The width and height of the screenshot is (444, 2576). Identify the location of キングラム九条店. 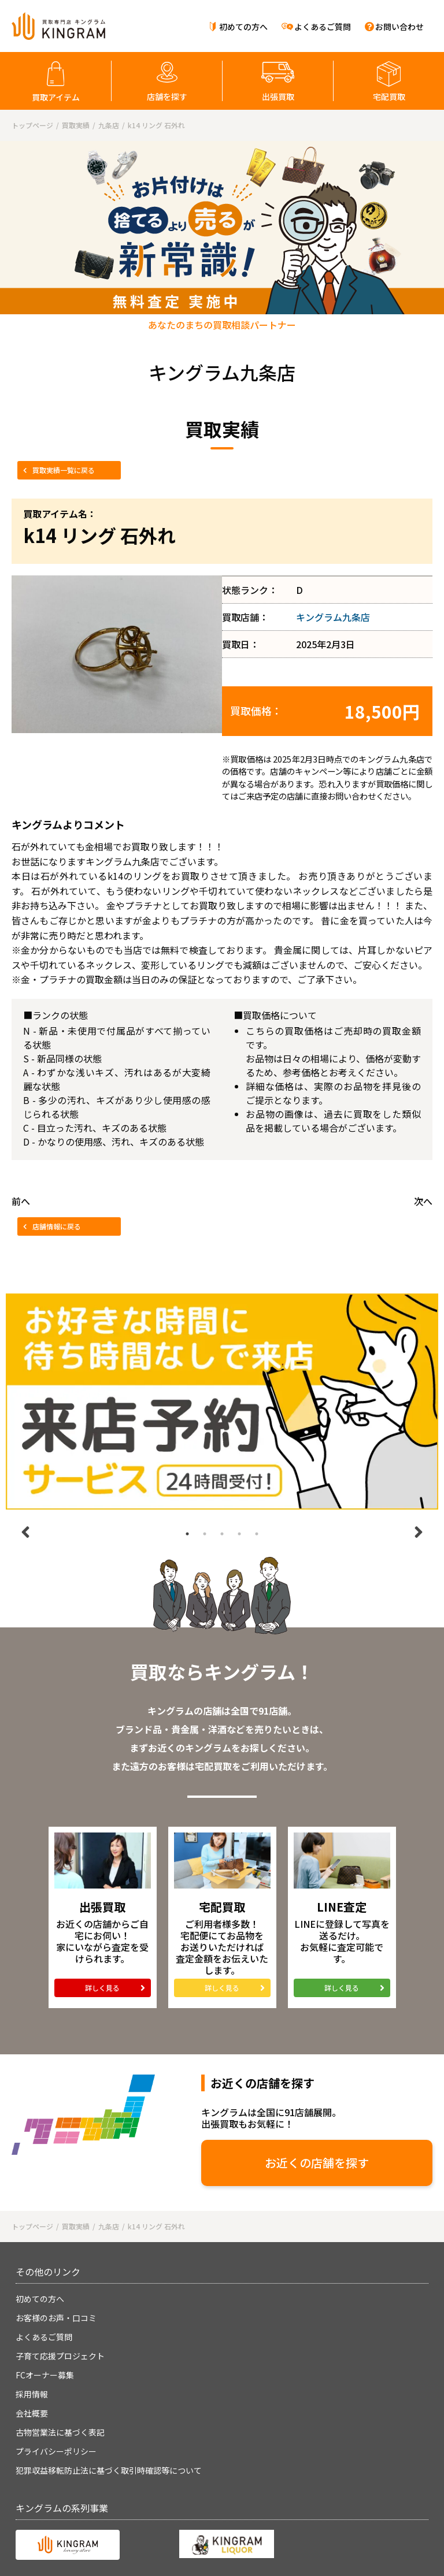
(333, 617).